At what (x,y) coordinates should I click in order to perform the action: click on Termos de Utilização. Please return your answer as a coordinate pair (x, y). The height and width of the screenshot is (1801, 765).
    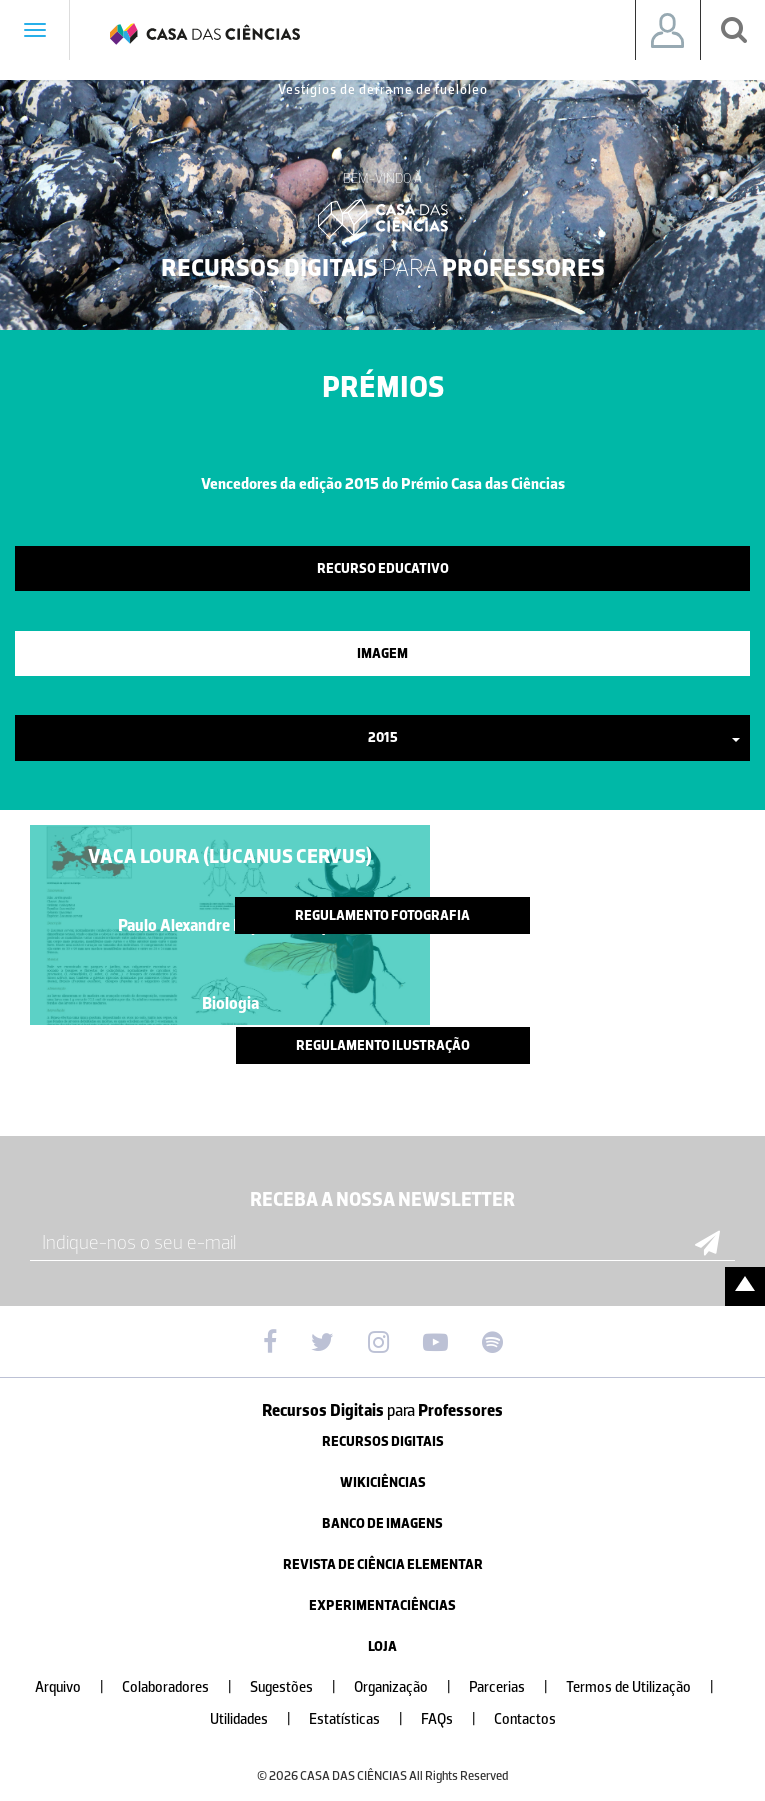
    Looking at the image, I should click on (648, 1687).